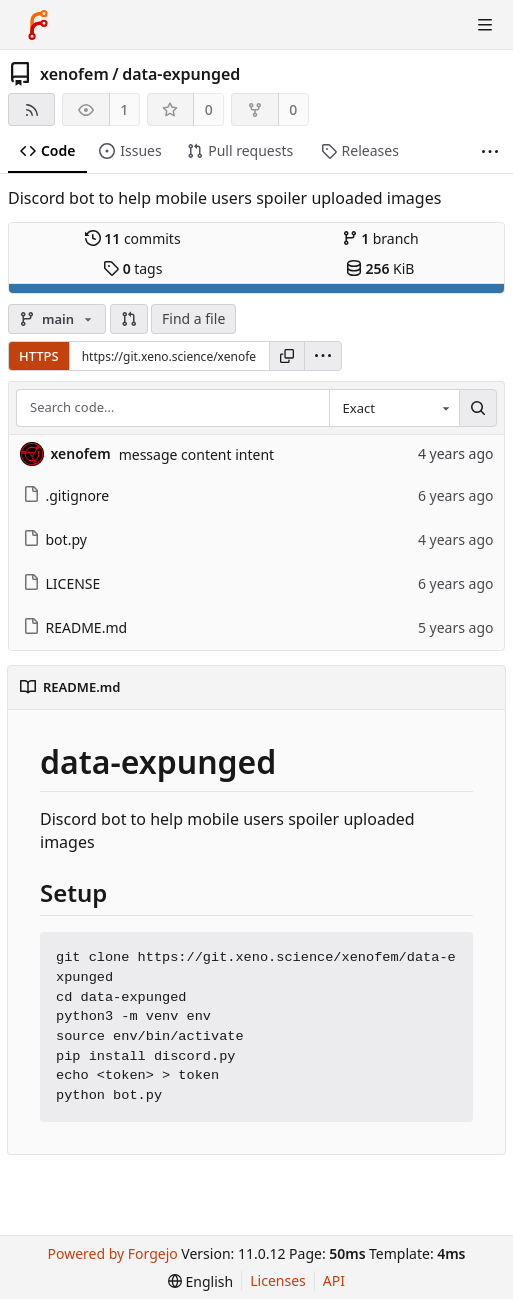 Image resolution: width=513 pixels, height=1299 pixels. What do you see at coordinates (478, 408) in the screenshot?
I see `[Search…]` at bounding box center [478, 408].